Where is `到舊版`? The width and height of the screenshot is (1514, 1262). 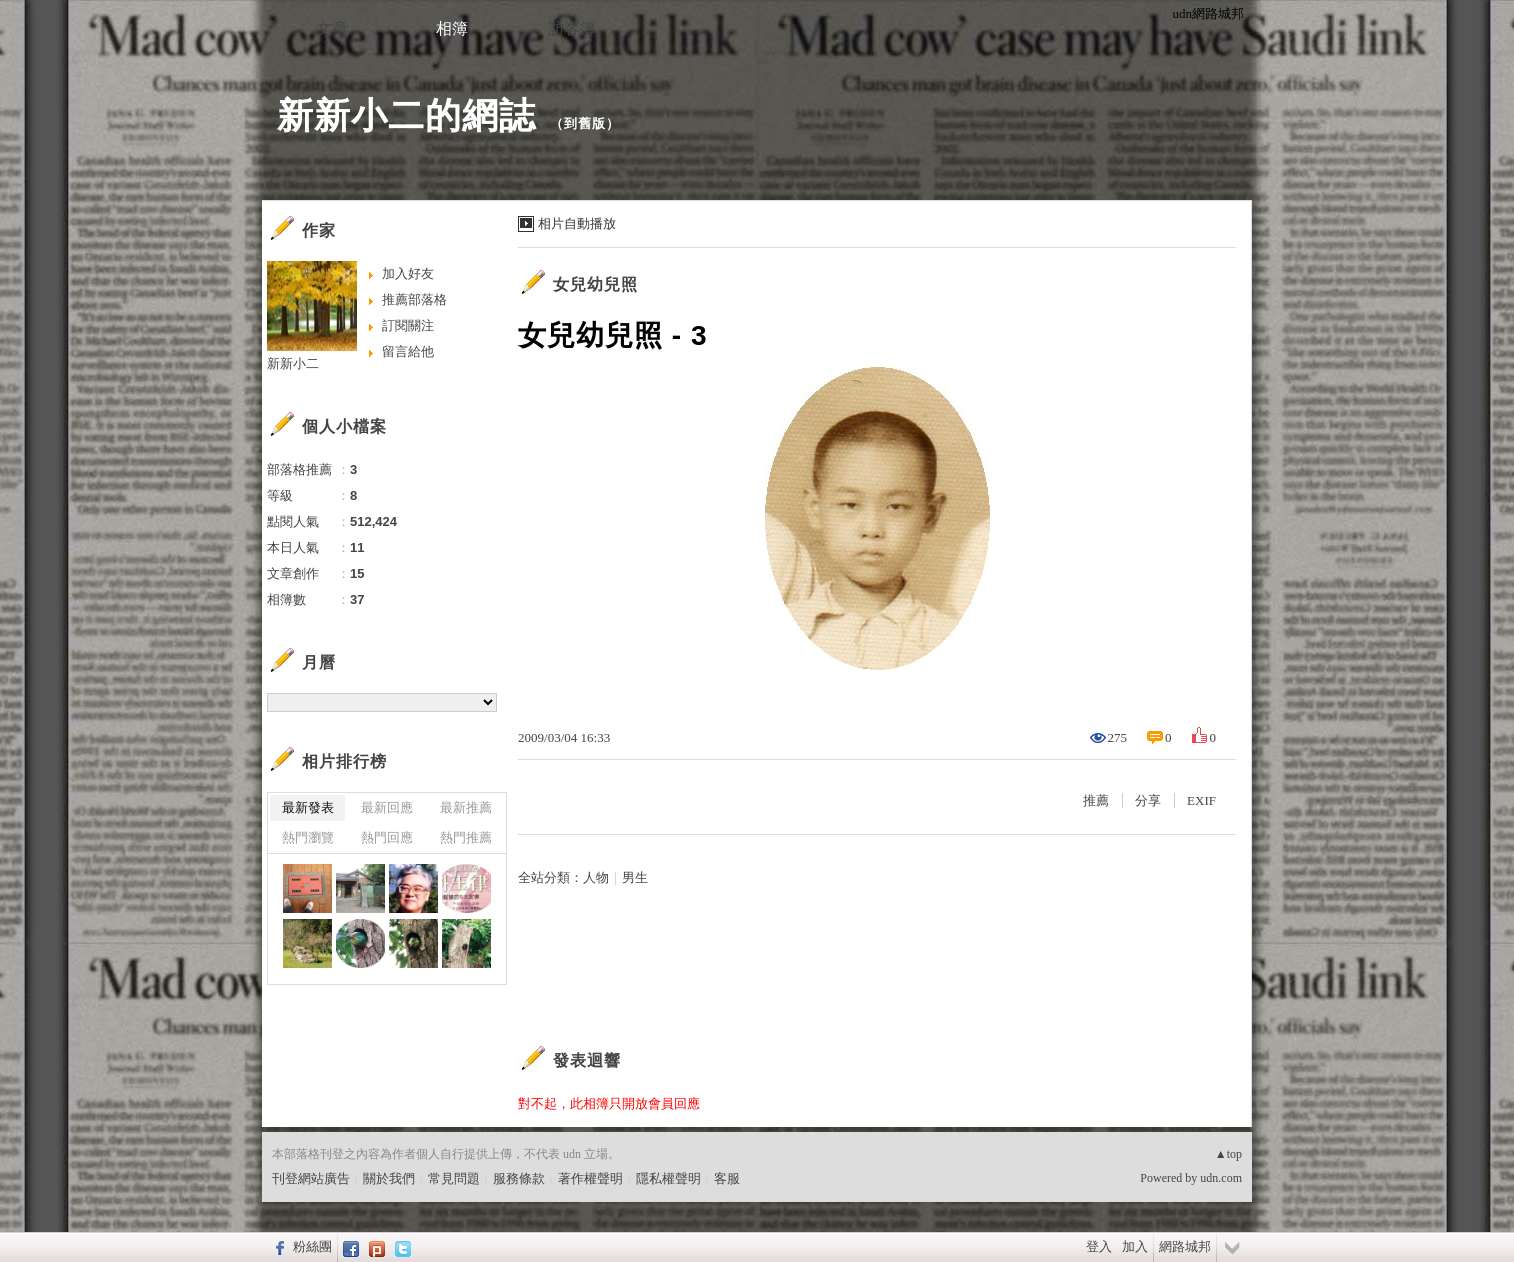
到舊版 is located at coordinates (585, 123).